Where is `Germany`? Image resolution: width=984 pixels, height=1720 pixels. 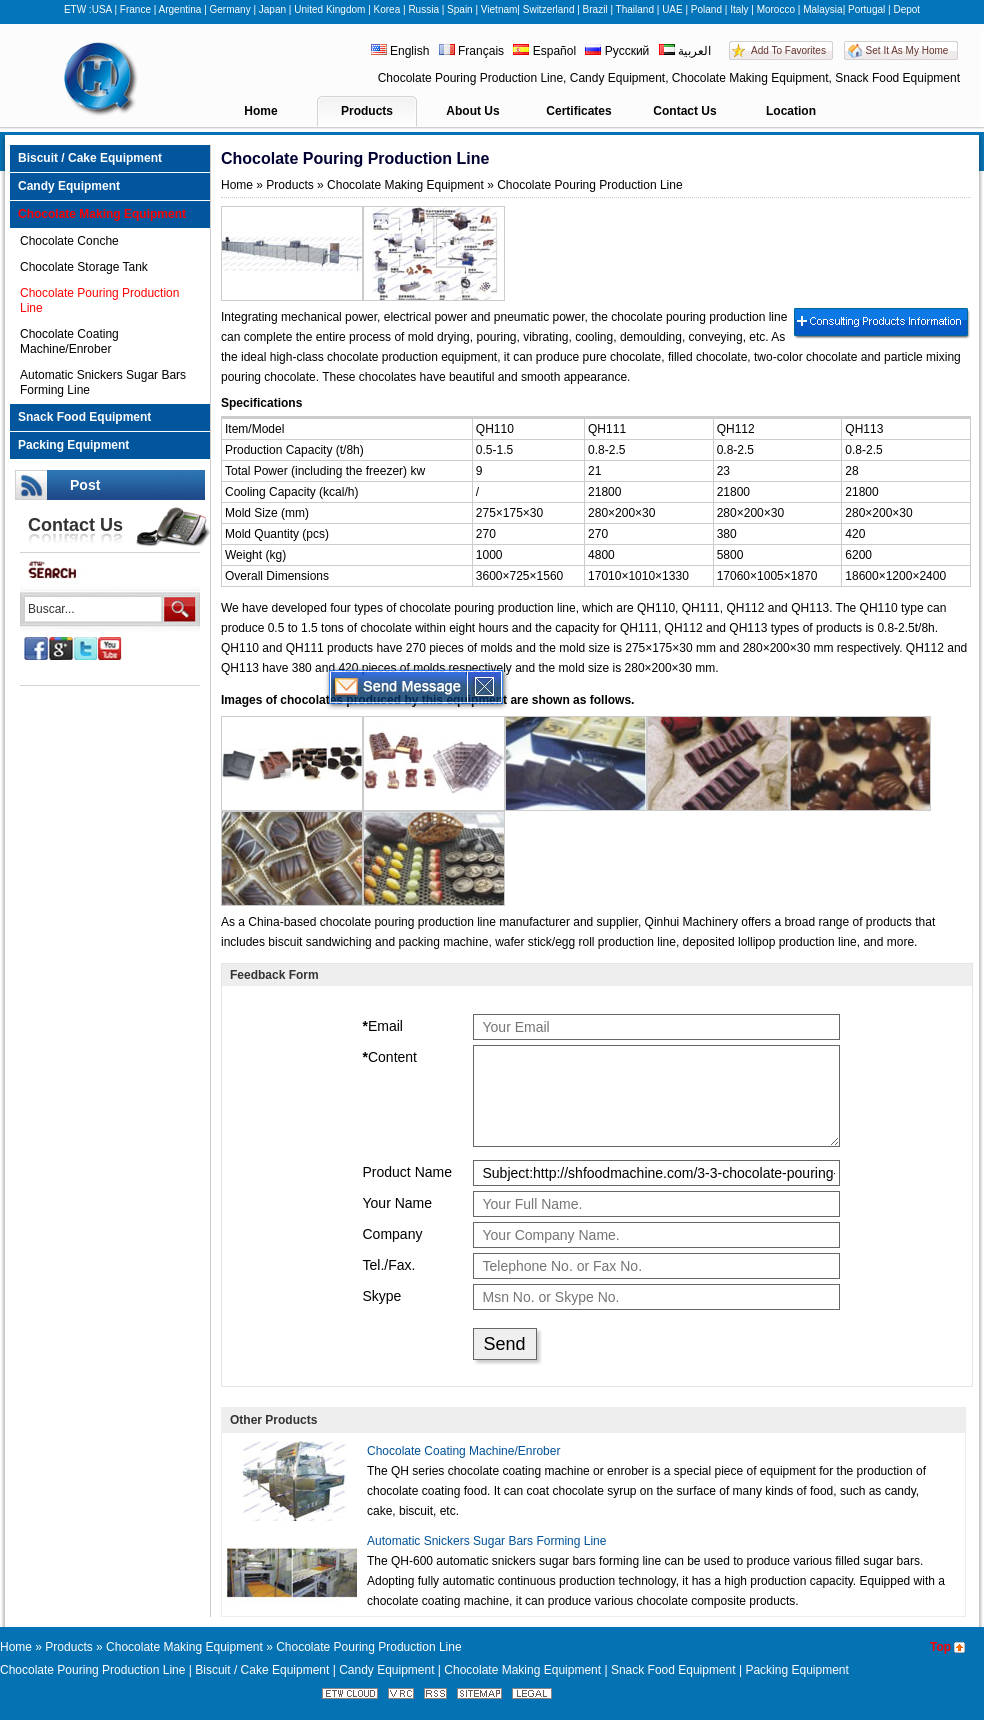
Germany is located at coordinates (230, 9).